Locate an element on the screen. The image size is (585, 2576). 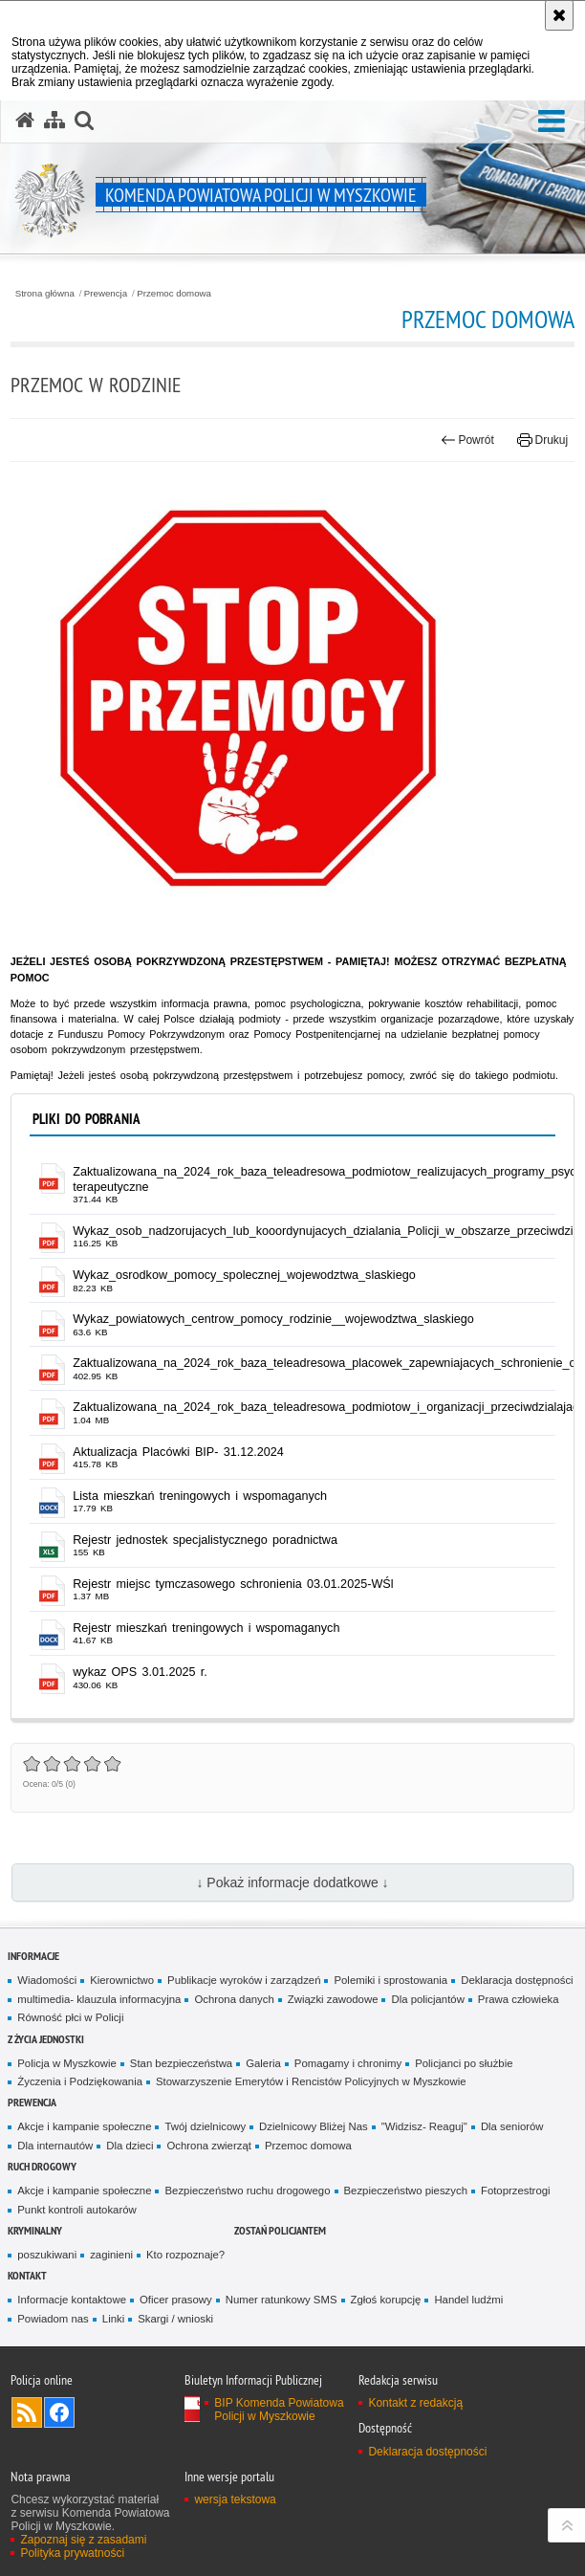
Zgłoś korupcję is located at coordinates (386, 2299).